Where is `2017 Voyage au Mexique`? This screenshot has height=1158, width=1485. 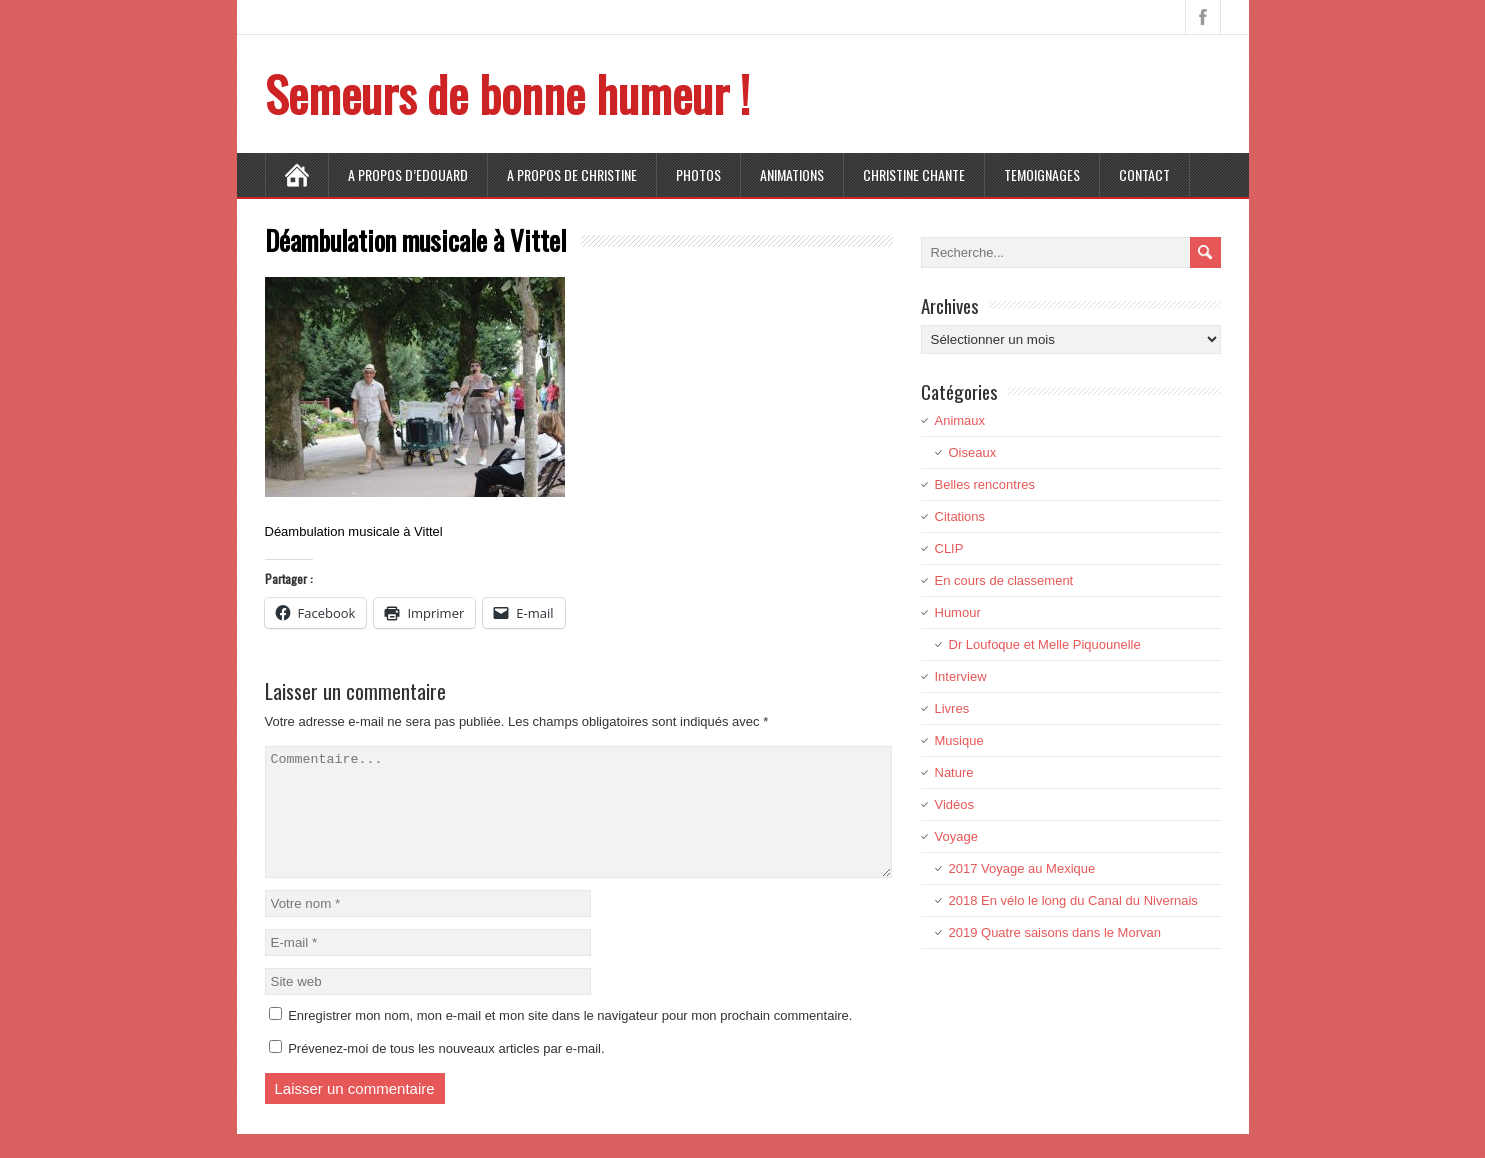 2017 Voyage au Mexique is located at coordinates (1022, 868).